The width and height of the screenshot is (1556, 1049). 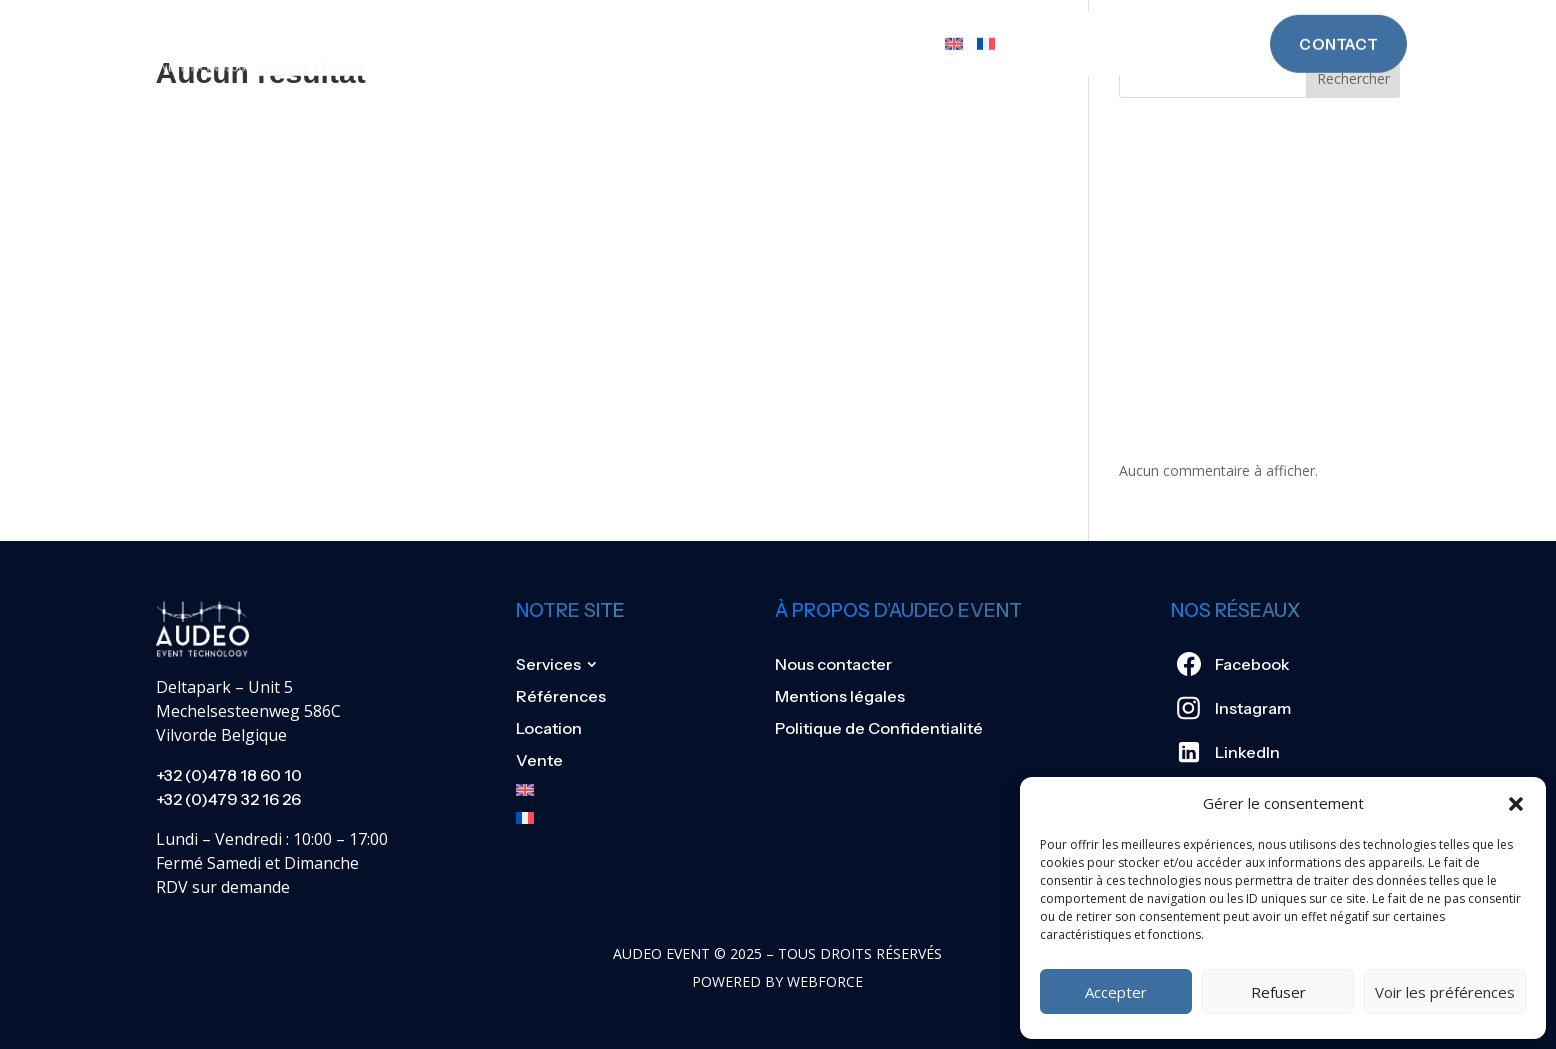 What do you see at coordinates (814, 24) in the screenshot?
I see `Location` at bounding box center [814, 24].